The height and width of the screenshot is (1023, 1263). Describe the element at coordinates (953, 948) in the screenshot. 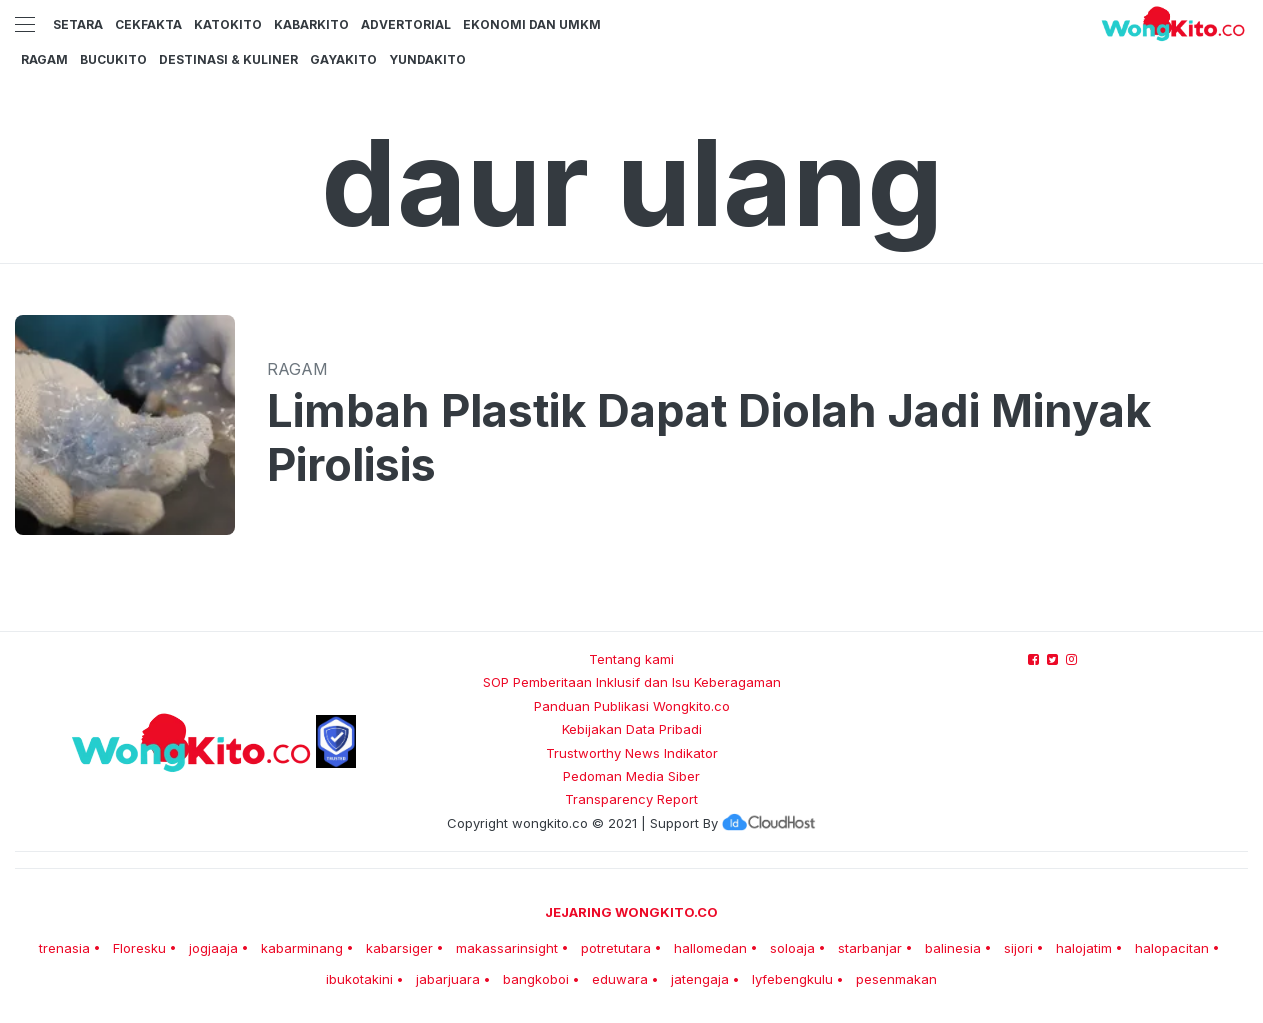

I see `balinesia` at that location.